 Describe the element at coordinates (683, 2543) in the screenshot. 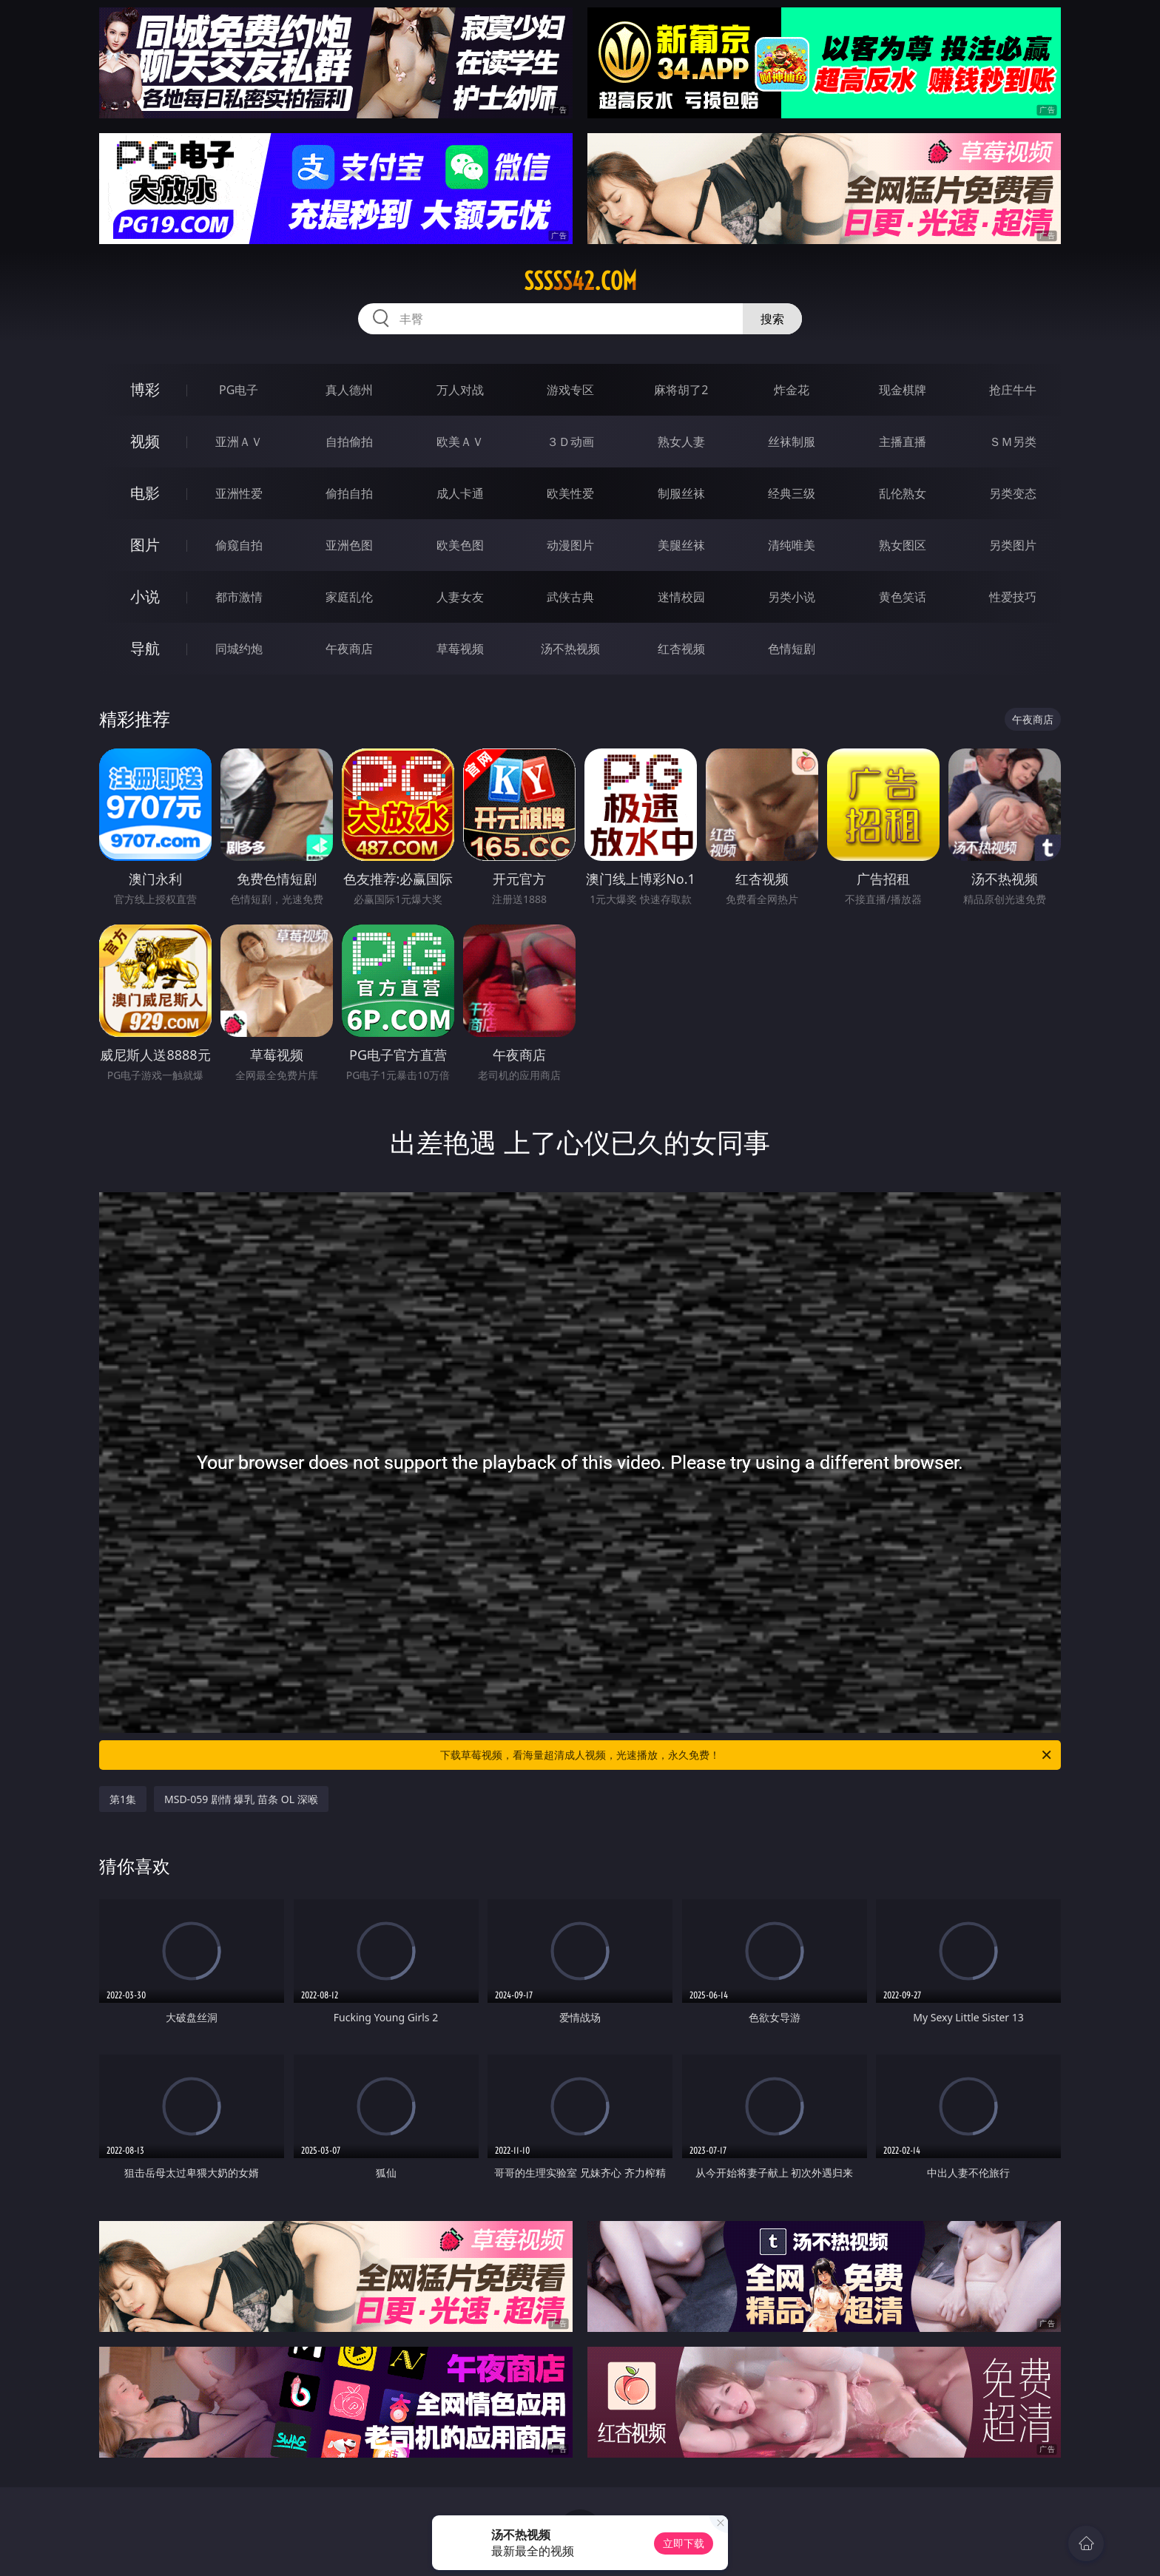

I see `立即下载` at that location.